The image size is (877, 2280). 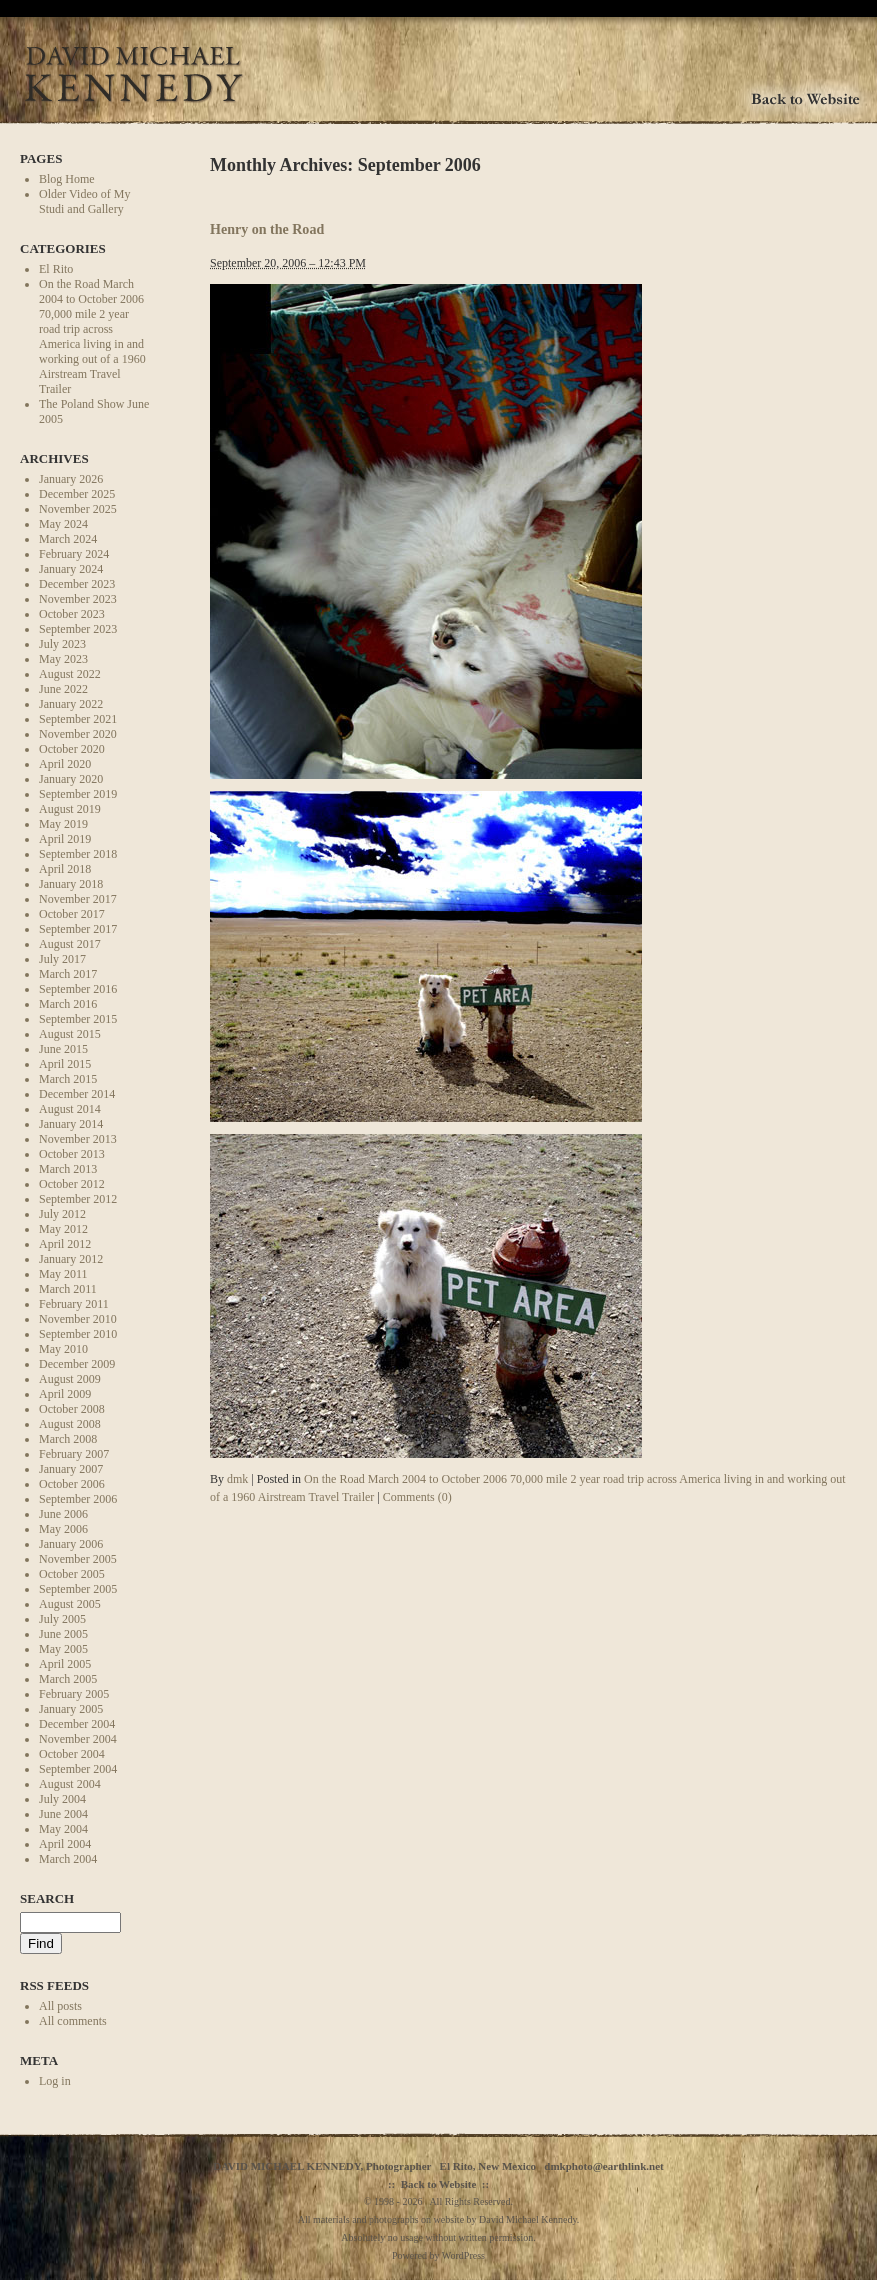 What do you see at coordinates (65, 1394) in the screenshot?
I see `April 2009` at bounding box center [65, 1394].